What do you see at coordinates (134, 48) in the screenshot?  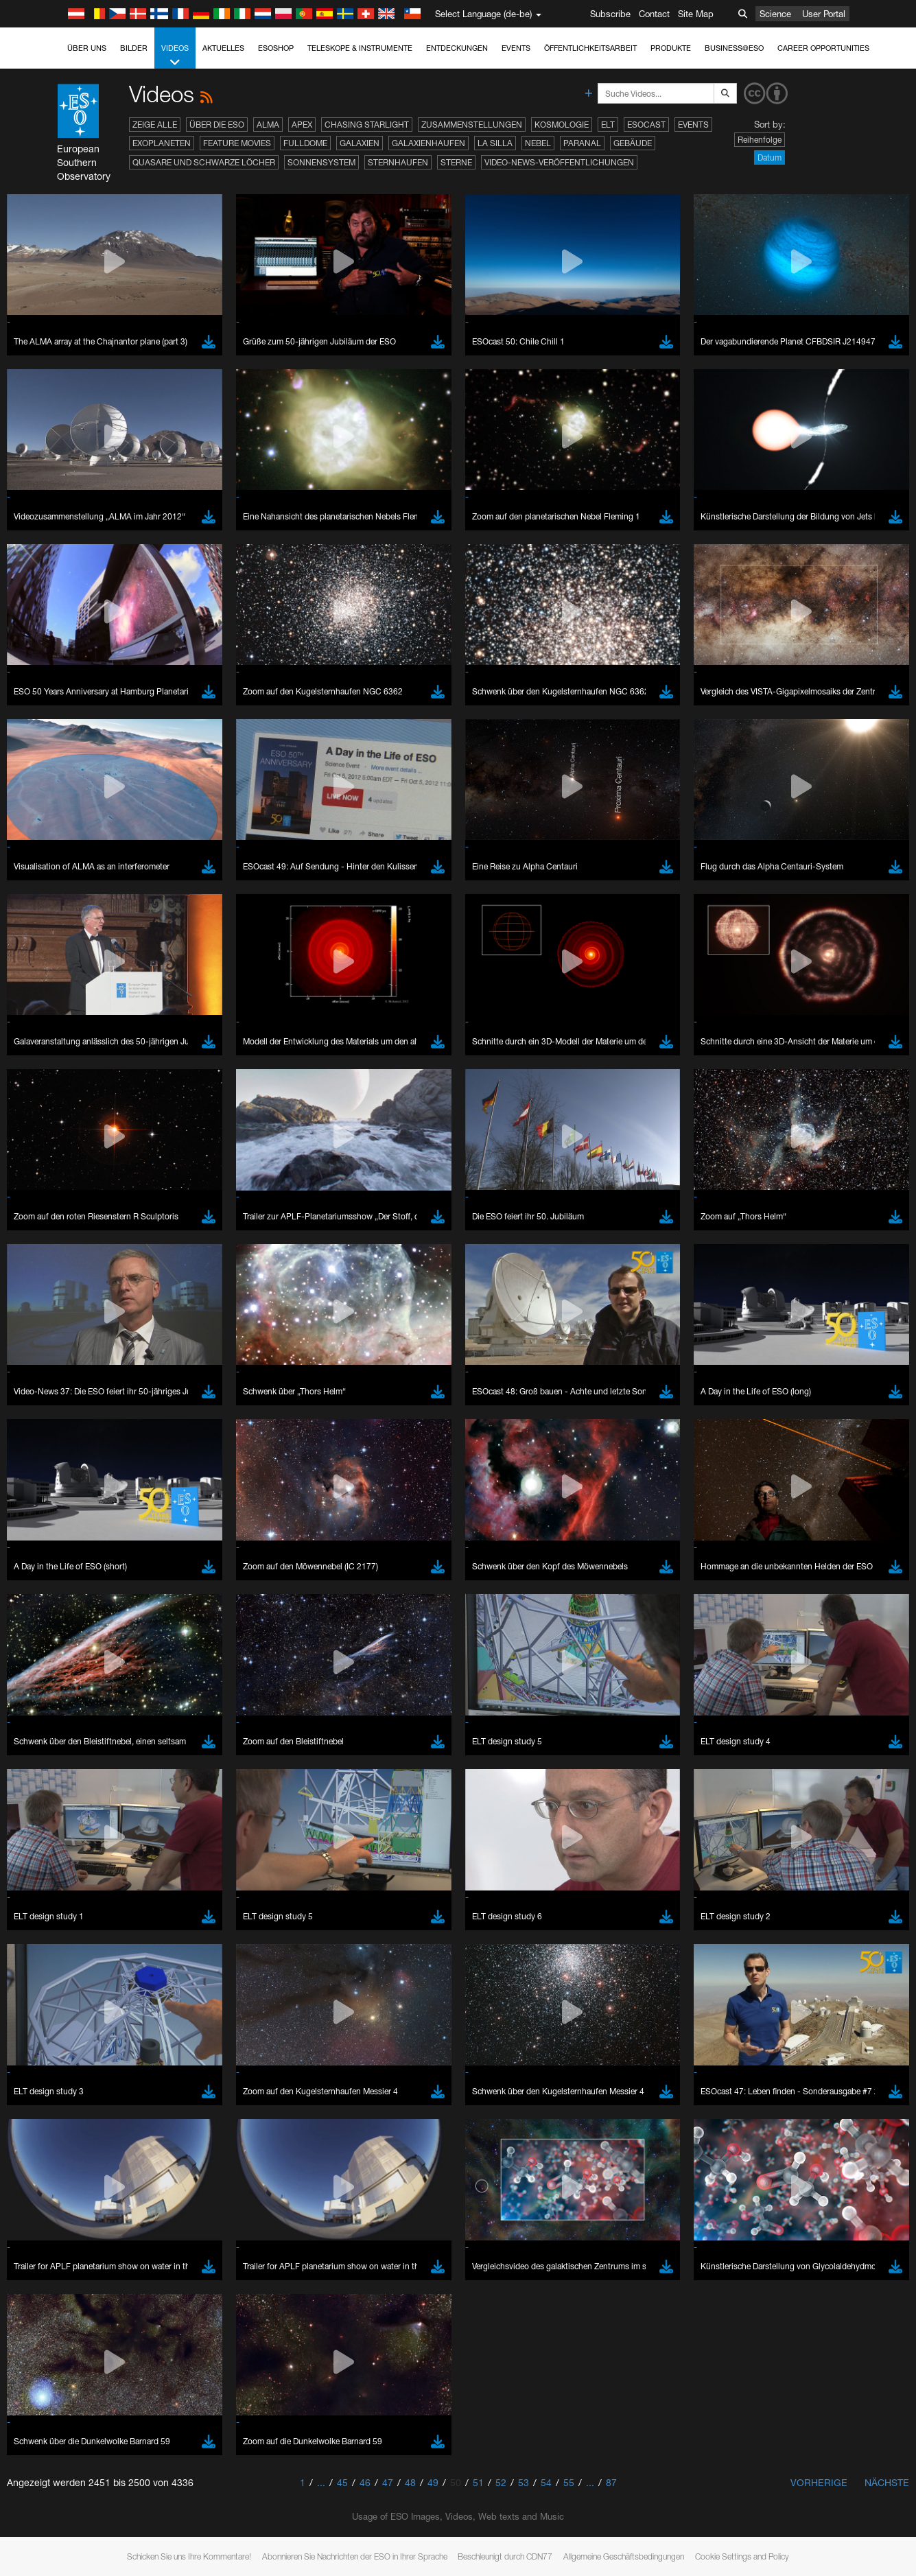 I see `Bilder` at bounding box center [134, 48].